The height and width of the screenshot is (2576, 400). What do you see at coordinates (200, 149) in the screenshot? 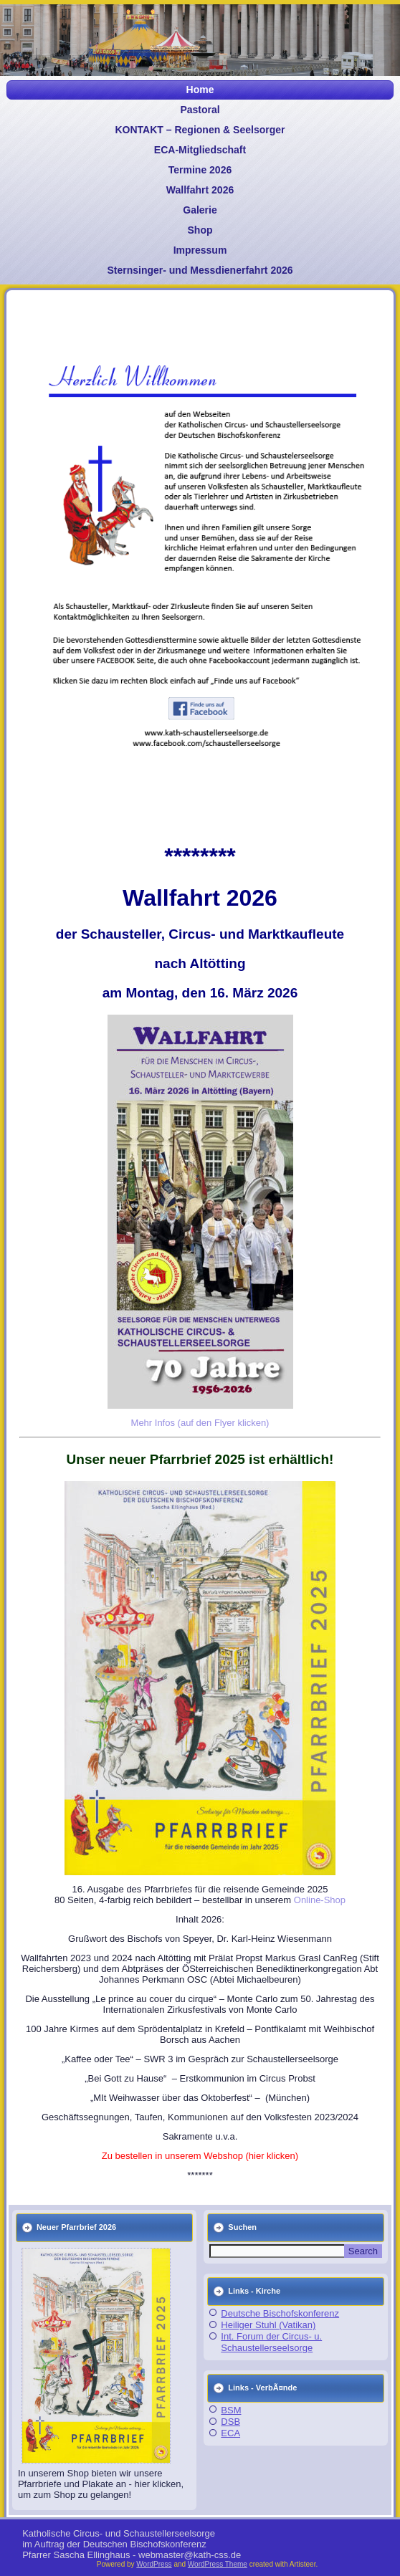
I see `ECA-Mitgliedschaft` at bounding box center [200, 149].